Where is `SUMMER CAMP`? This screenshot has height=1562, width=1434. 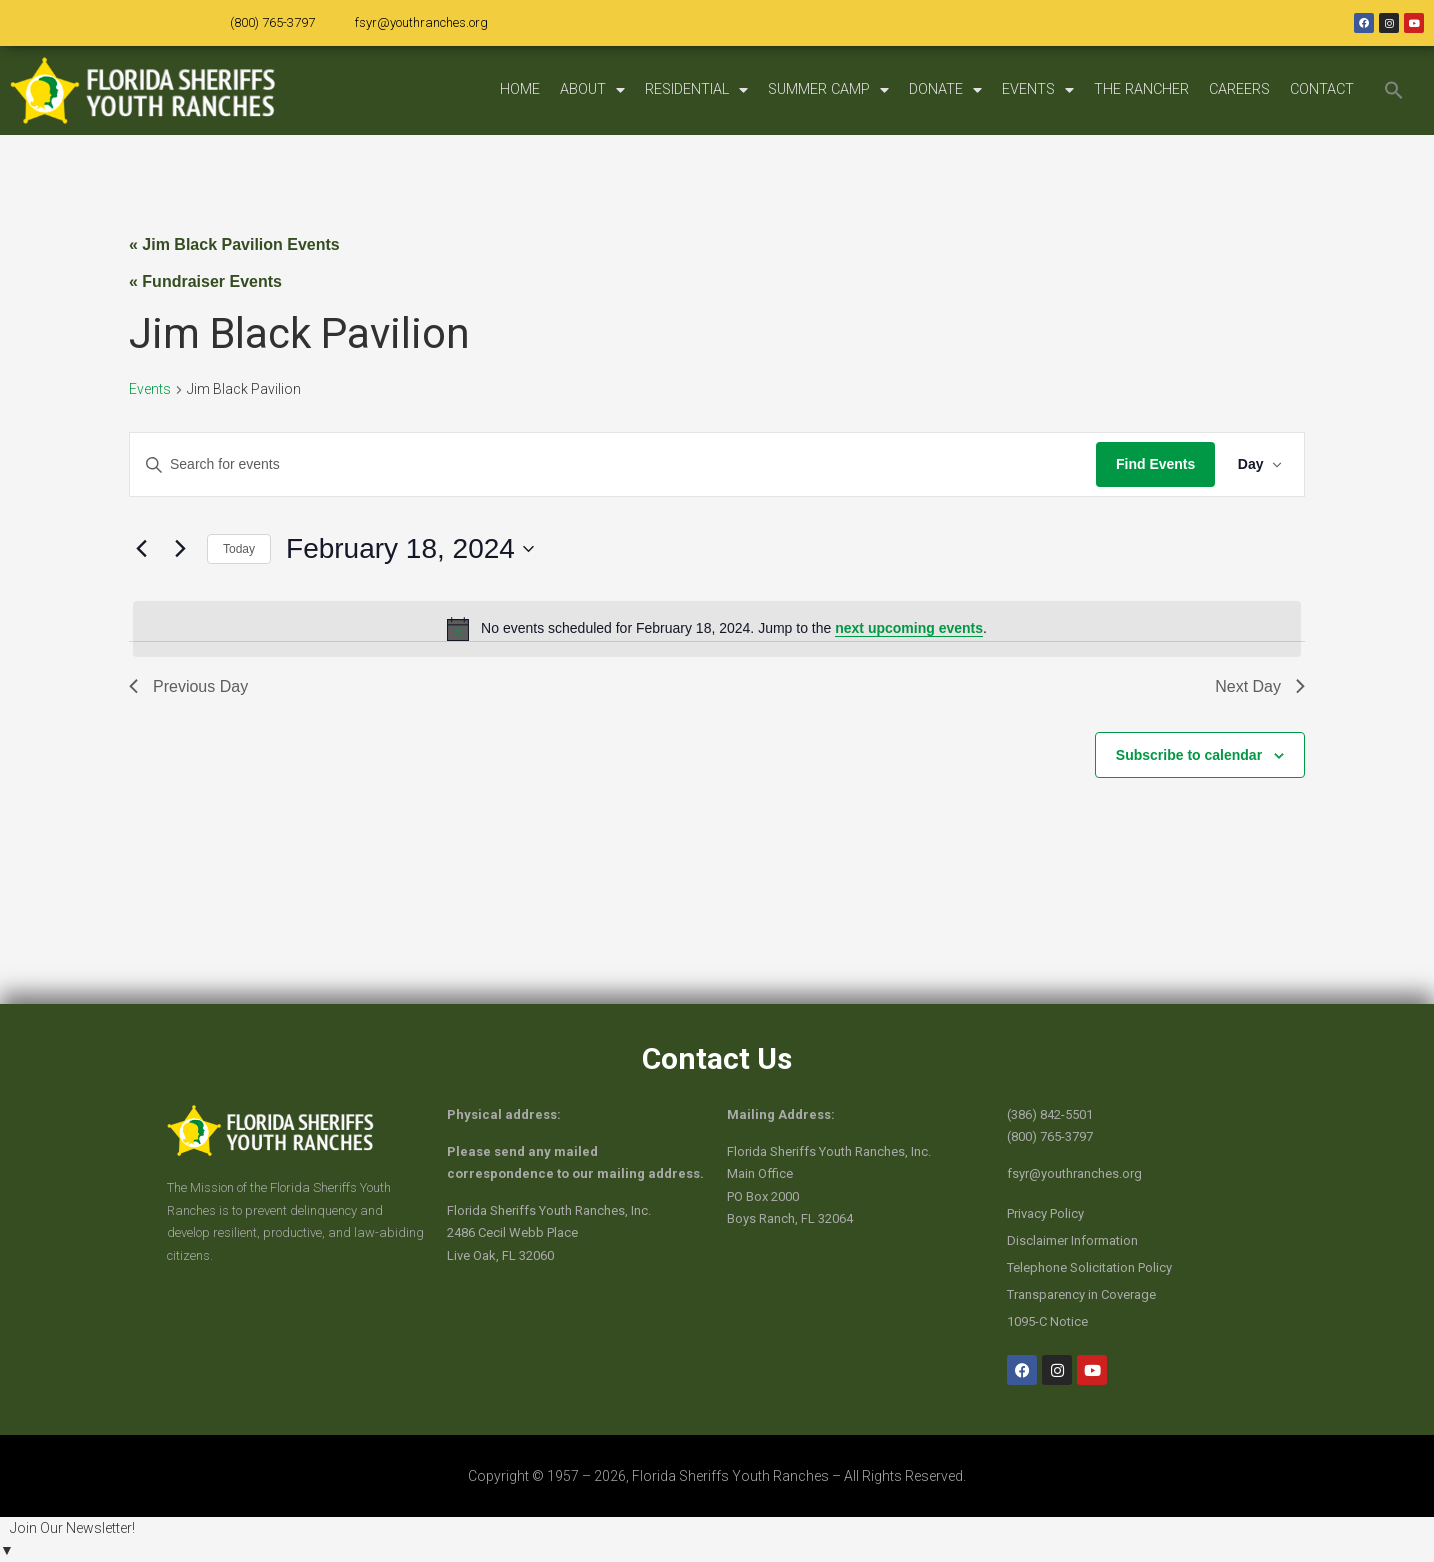
SUMMER CAMP is located at coordinates (828, 90).